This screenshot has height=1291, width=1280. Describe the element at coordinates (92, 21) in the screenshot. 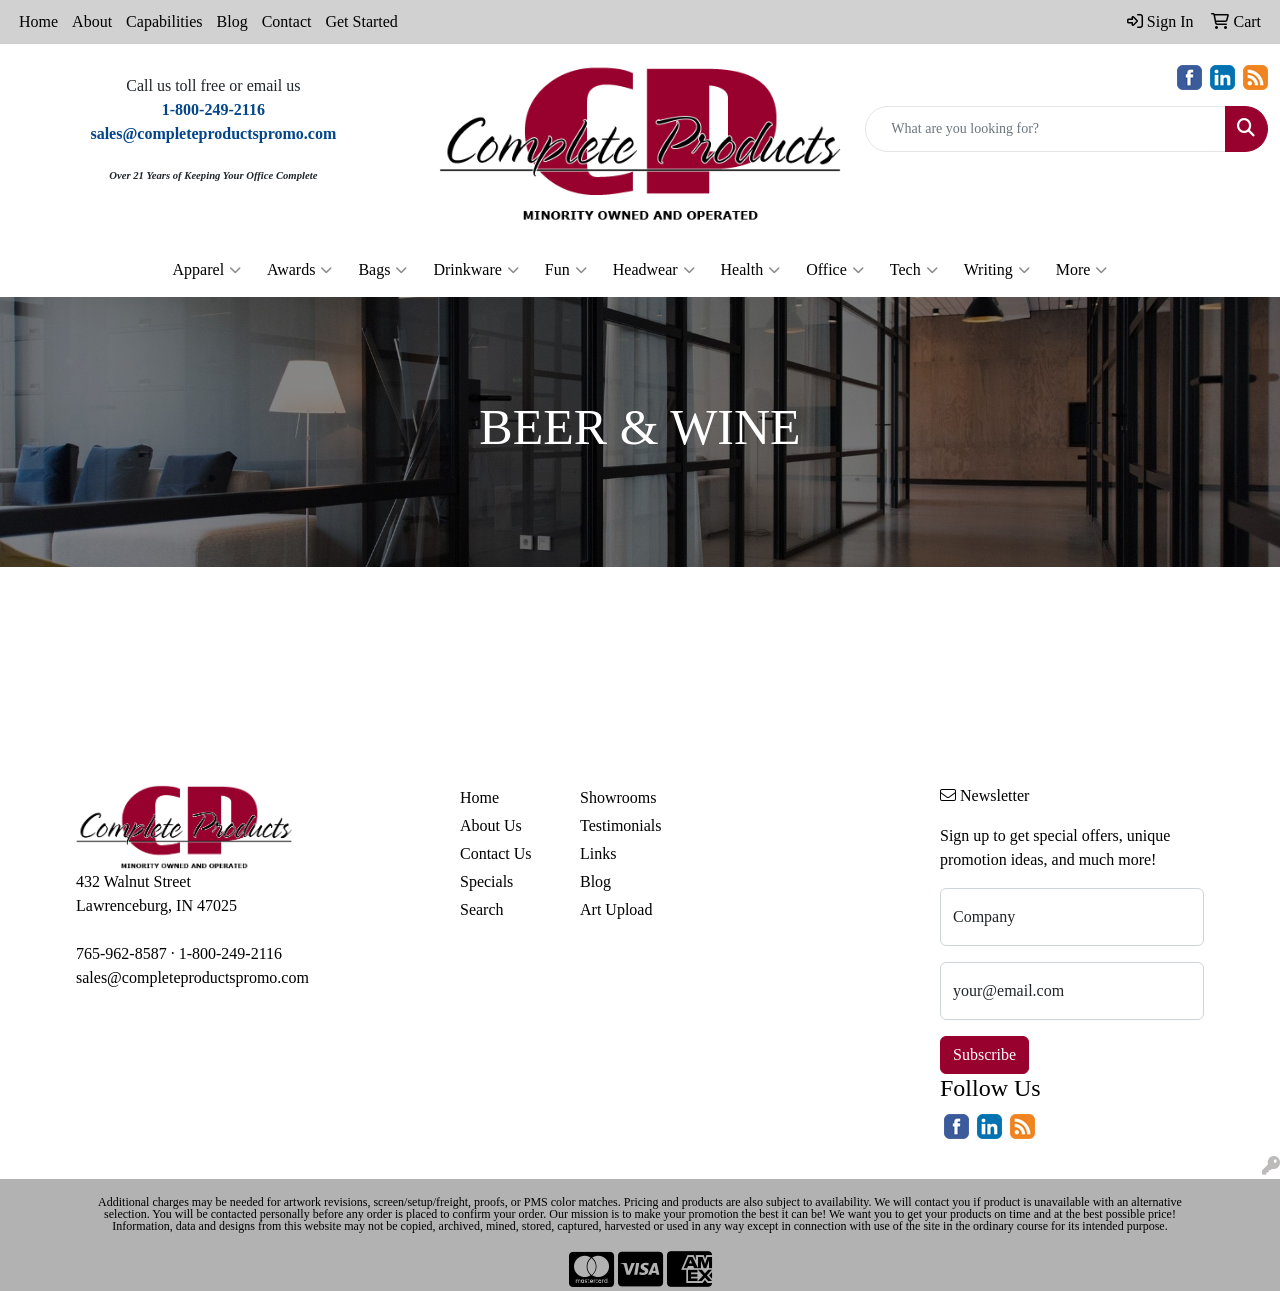

I see `About` at that location.